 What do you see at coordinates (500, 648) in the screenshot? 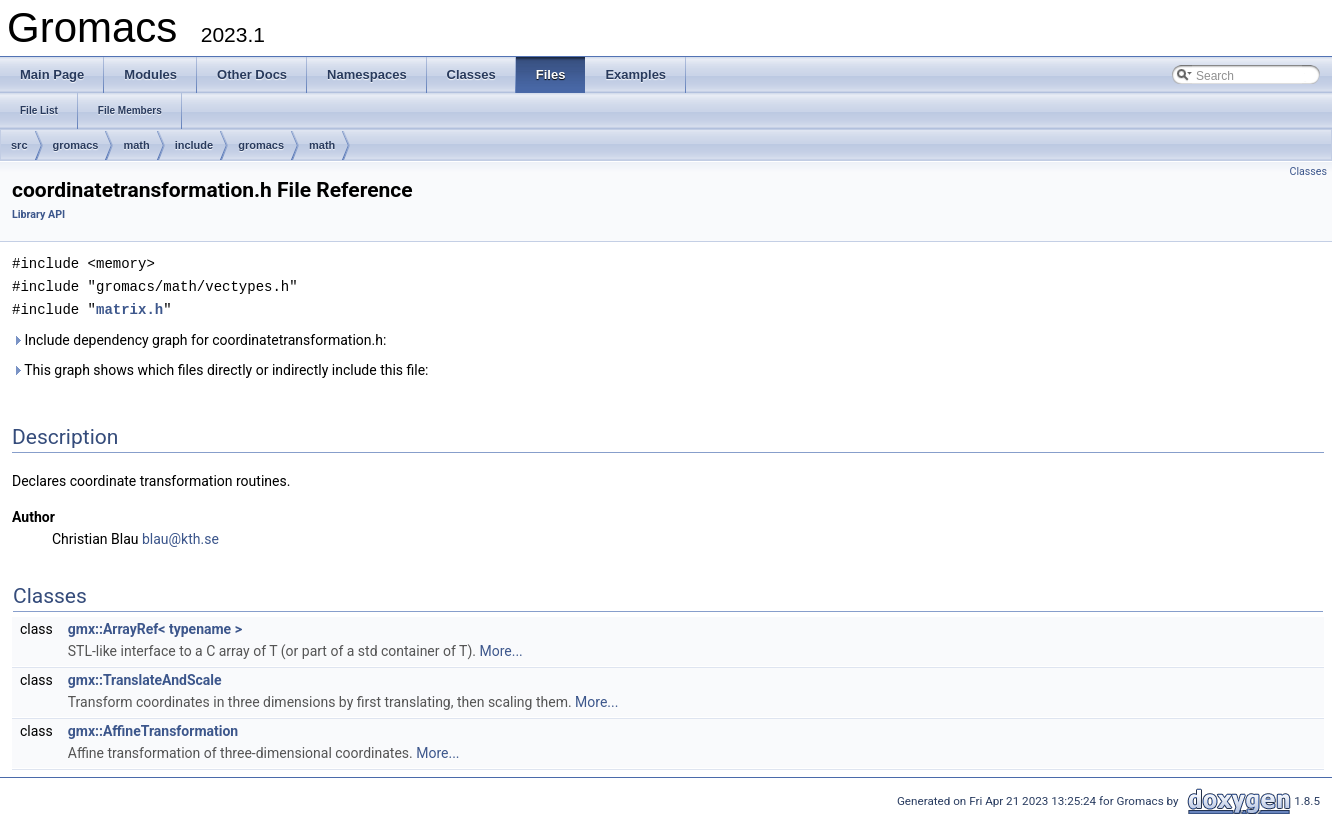
I see `More...` at bounding box center [500, 648].